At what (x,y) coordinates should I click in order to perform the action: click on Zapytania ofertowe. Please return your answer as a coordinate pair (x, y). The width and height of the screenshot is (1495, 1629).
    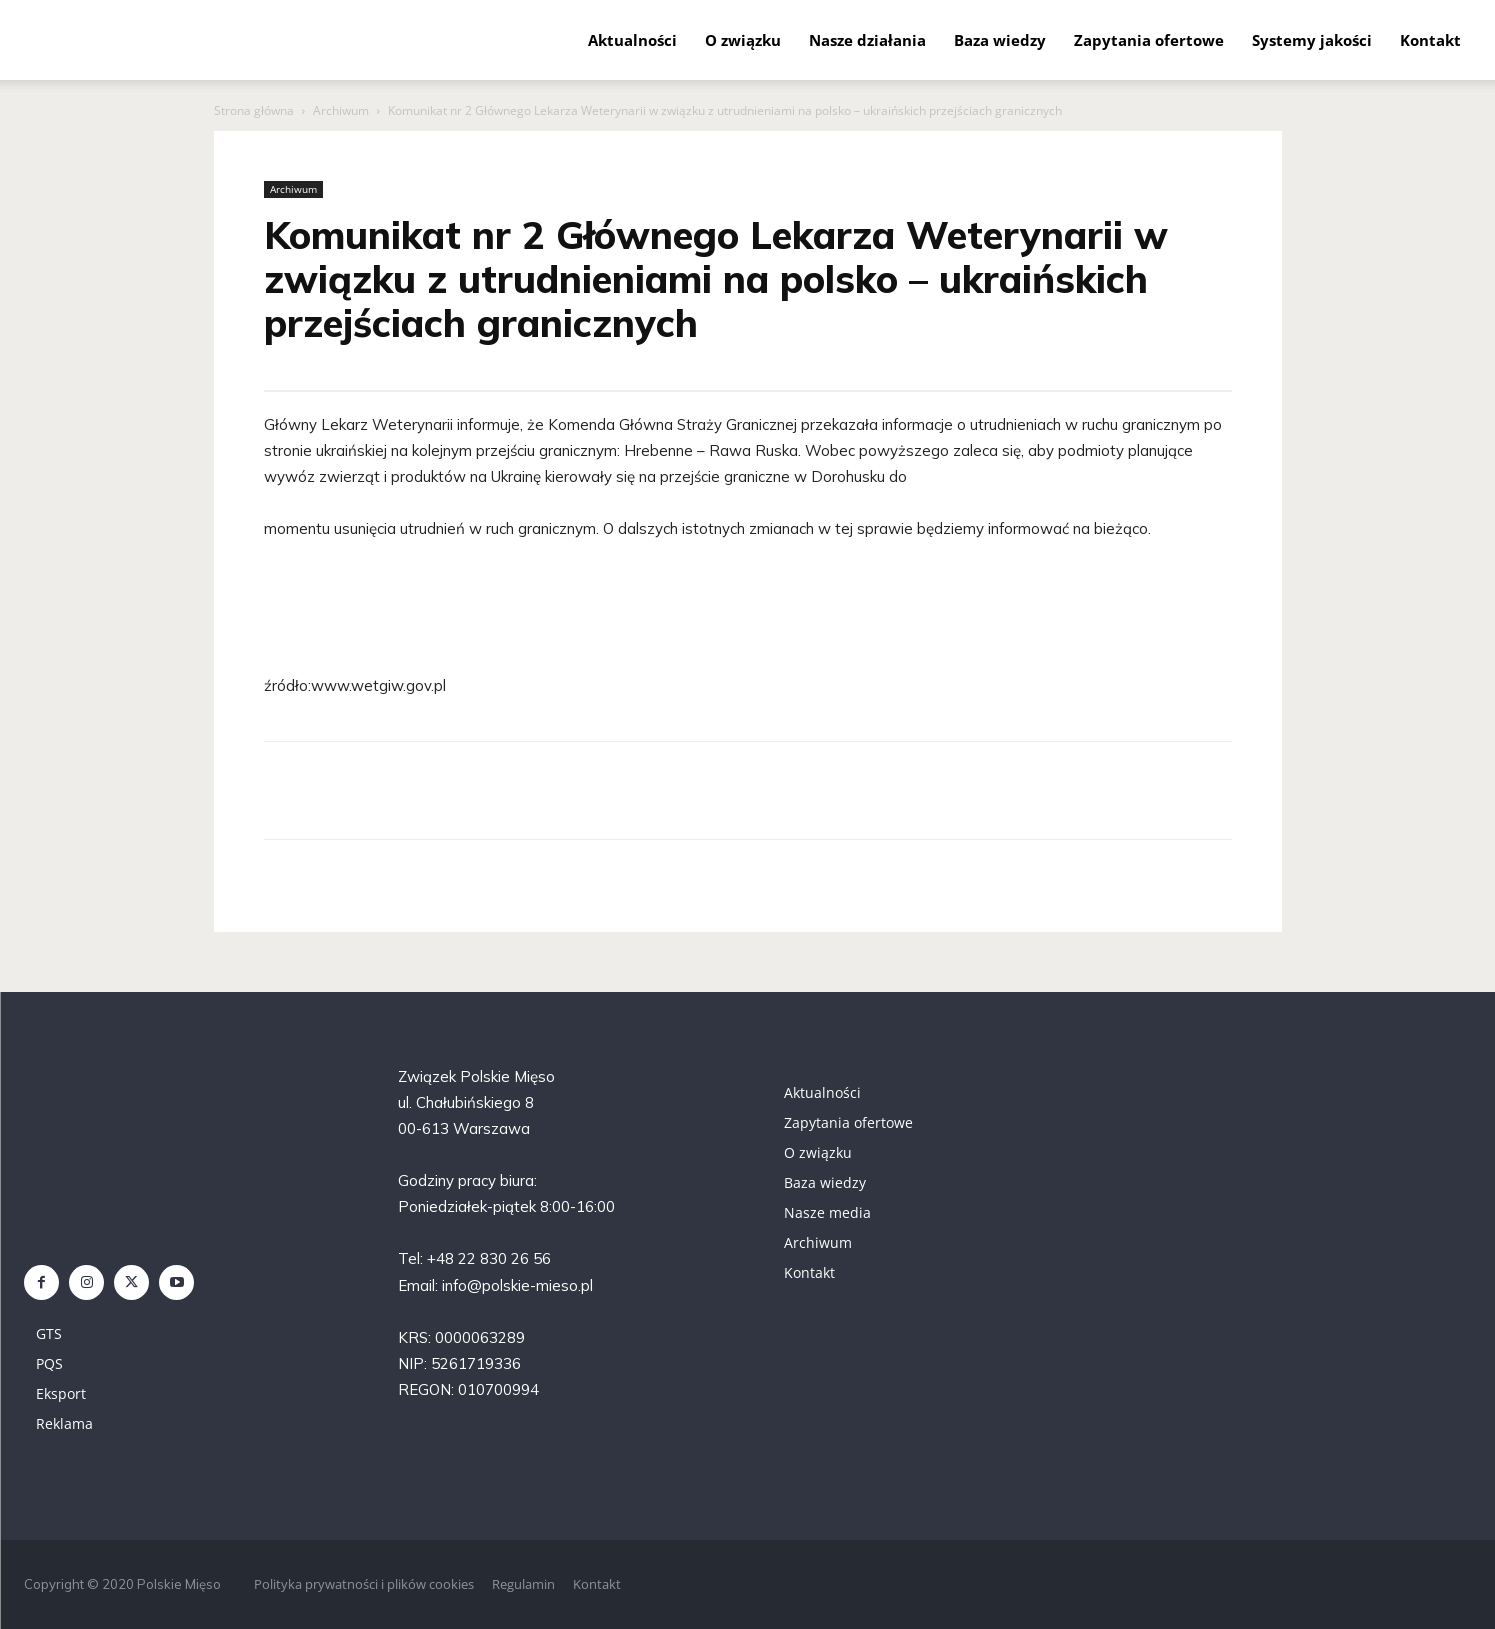
    Looking at the image, I should click on (1149, 40).